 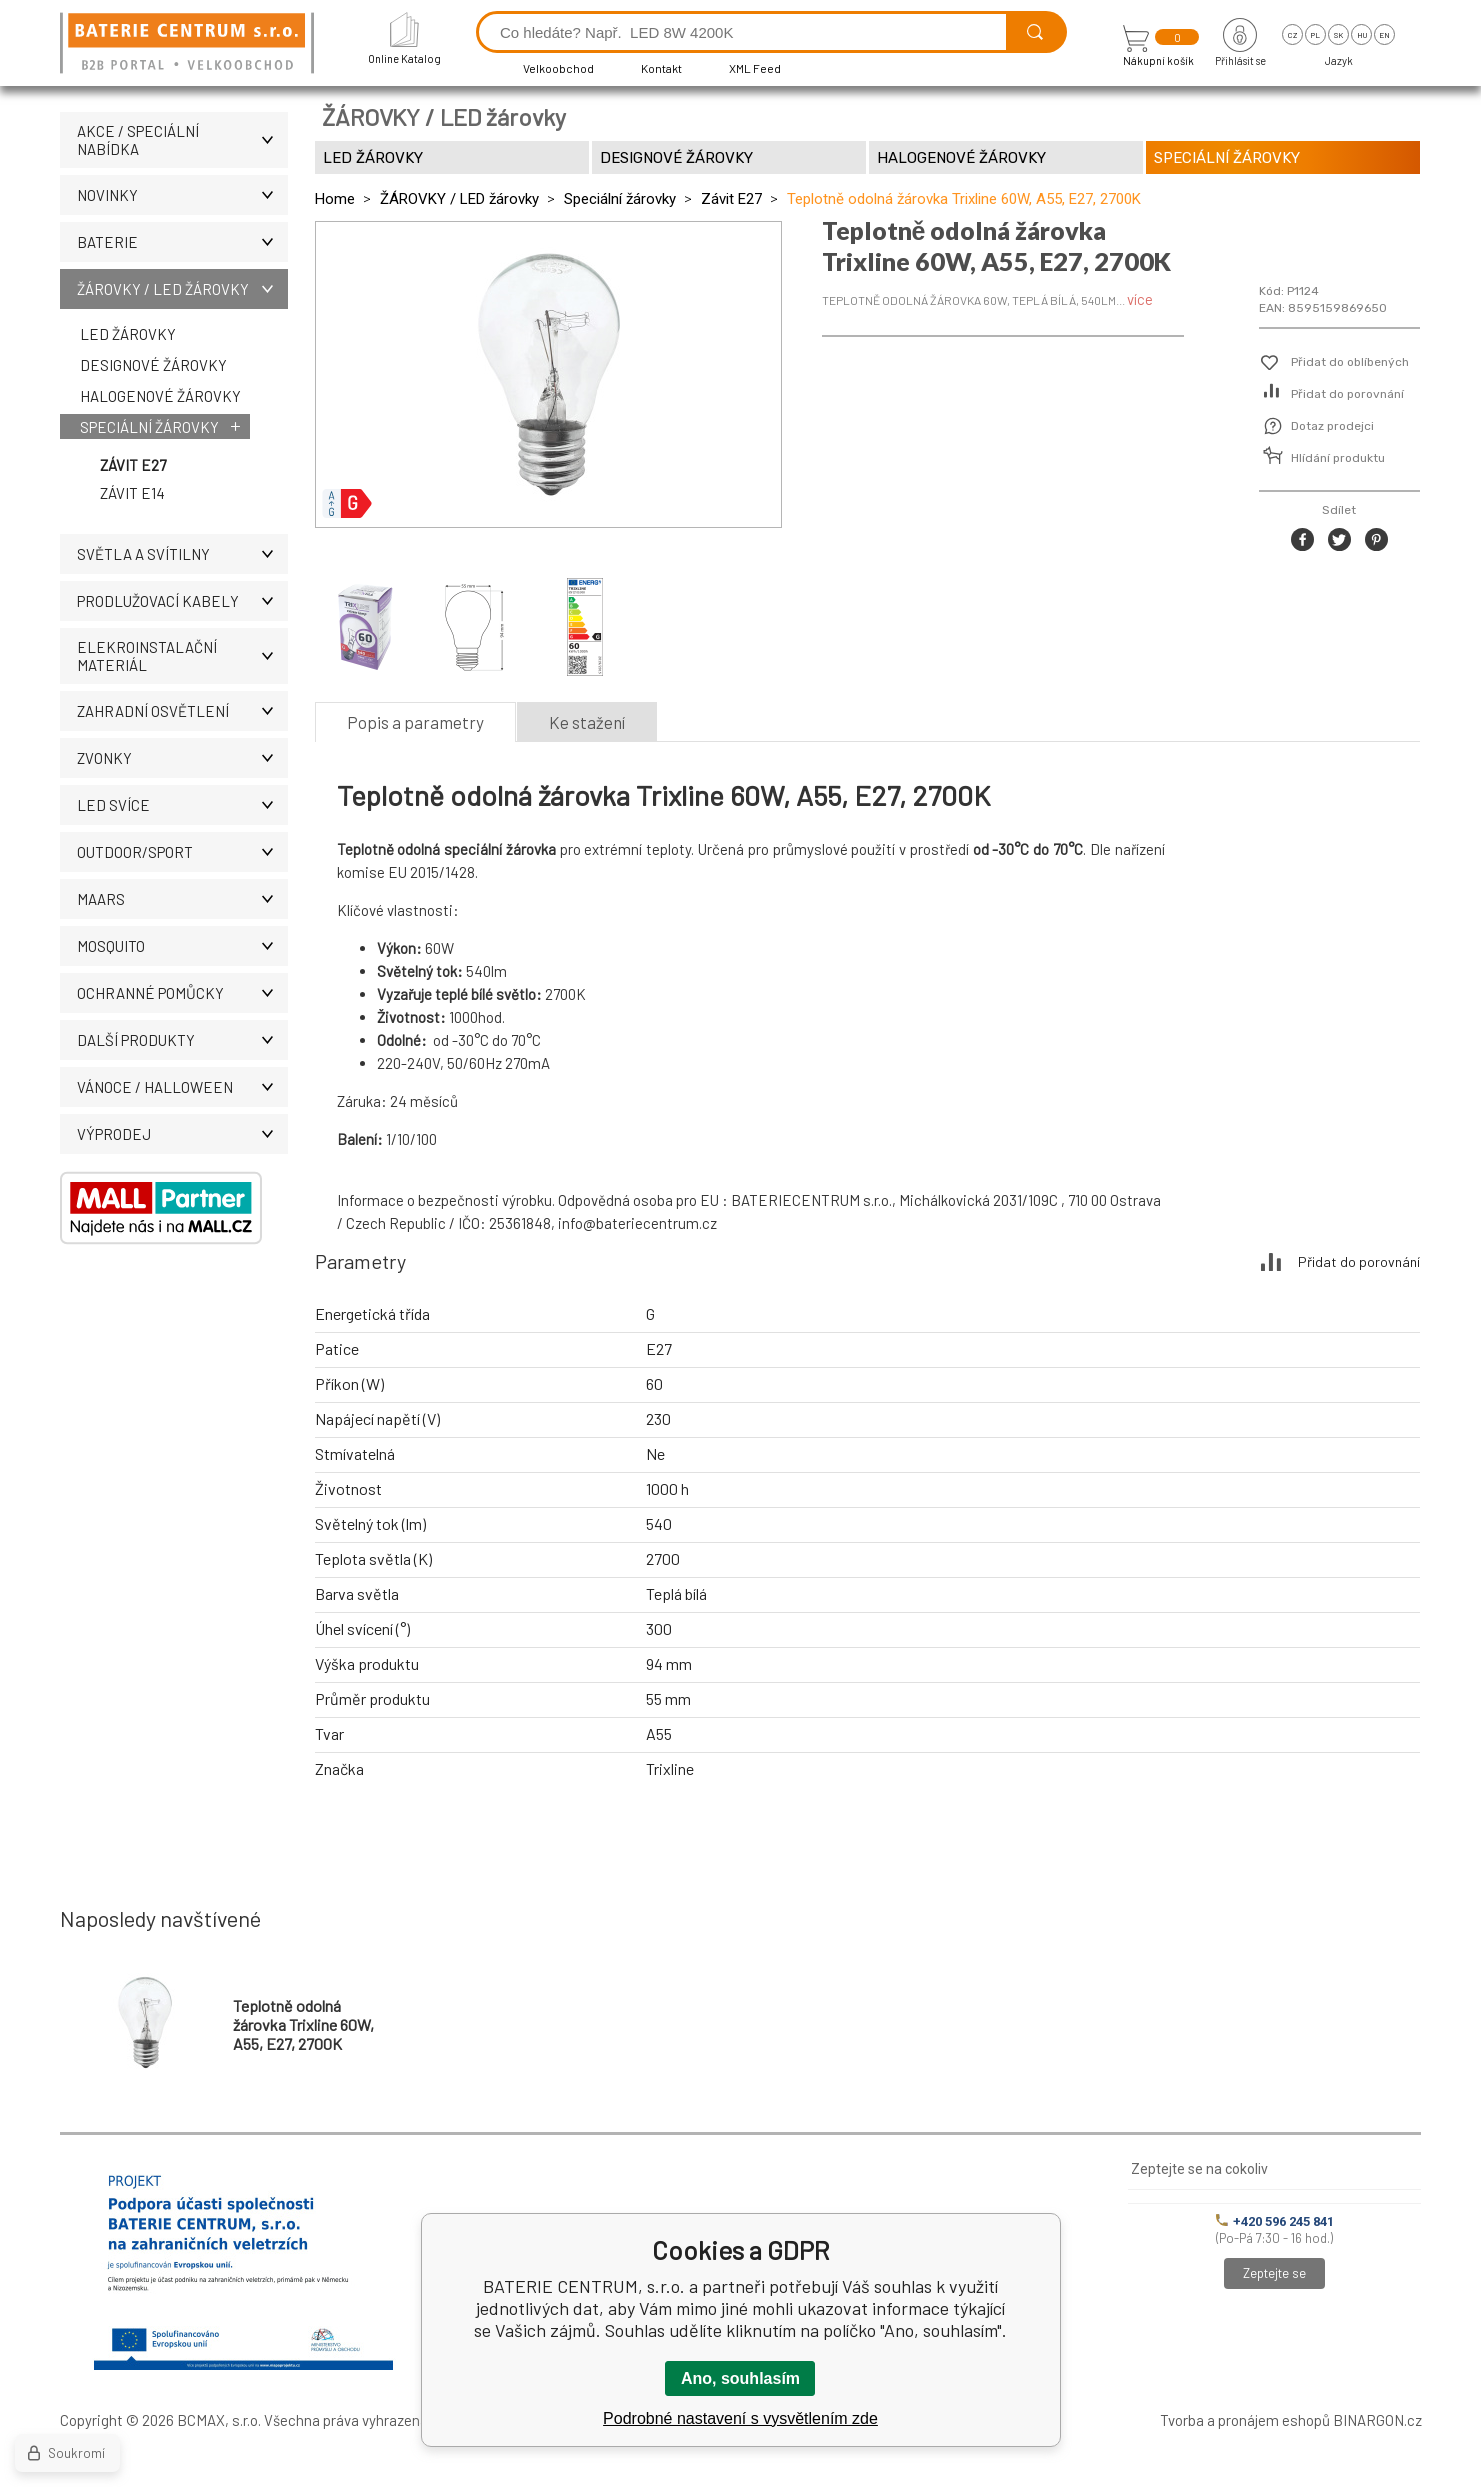 What do you see at coordinates (182, 852) in the screenshot?
I see `OUTDOOR/SPORT` at bounding box center [182, 852].